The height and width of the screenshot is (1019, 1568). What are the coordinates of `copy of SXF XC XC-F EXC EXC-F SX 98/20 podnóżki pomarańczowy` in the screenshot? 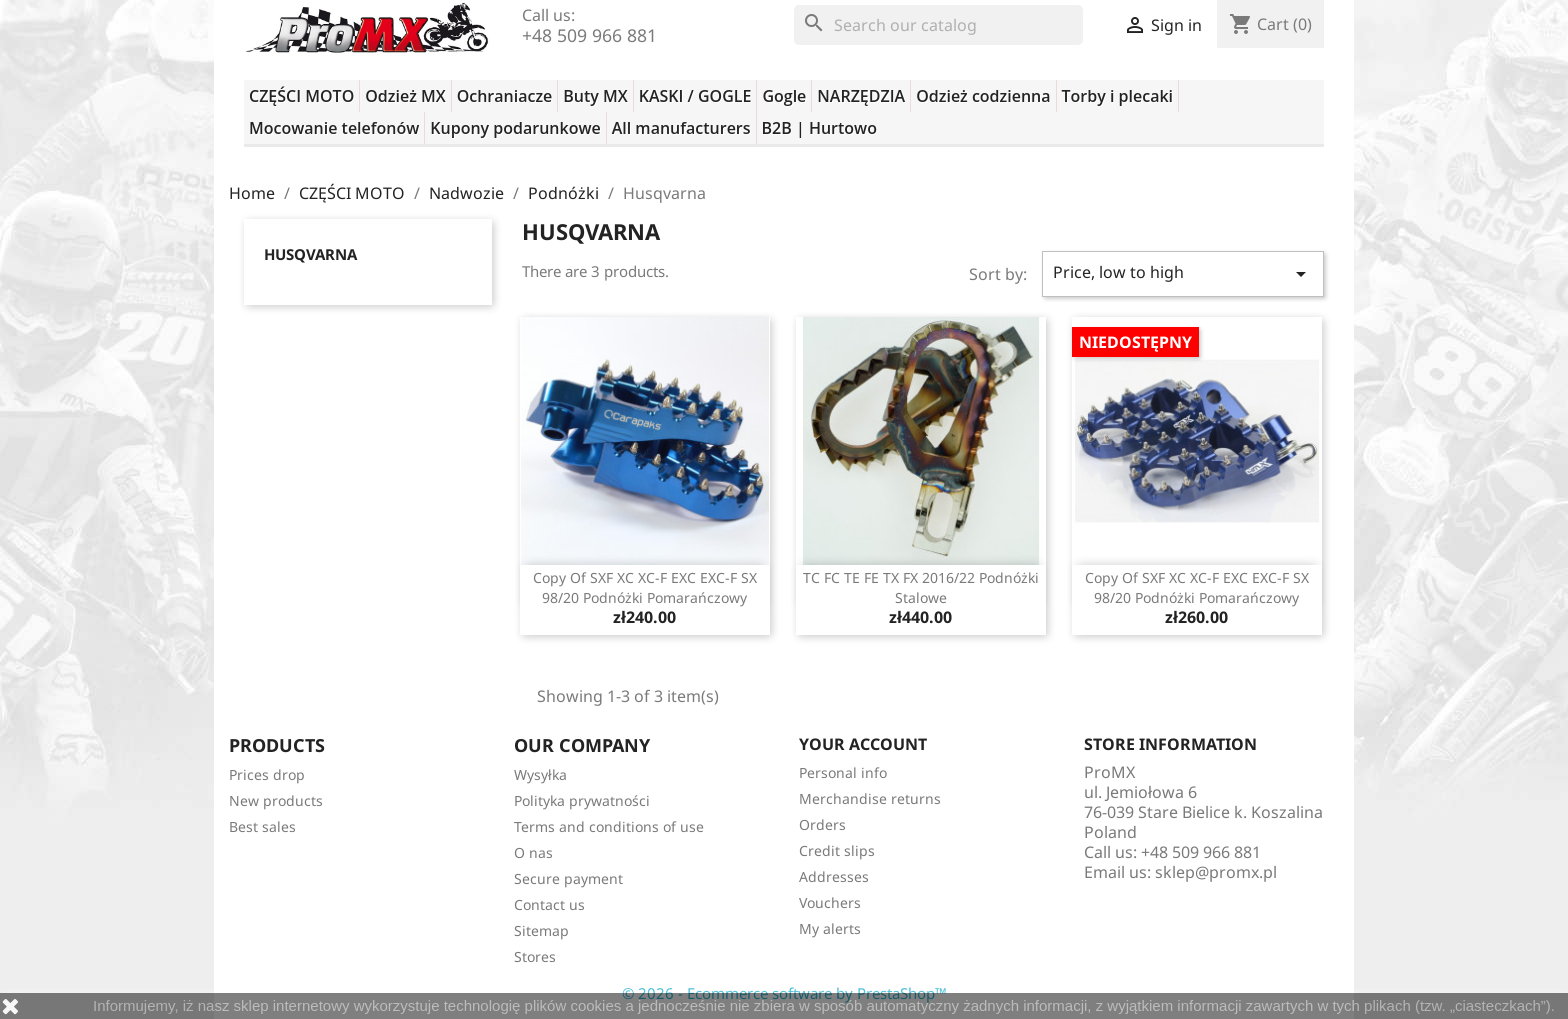 It's located at (645, 587).